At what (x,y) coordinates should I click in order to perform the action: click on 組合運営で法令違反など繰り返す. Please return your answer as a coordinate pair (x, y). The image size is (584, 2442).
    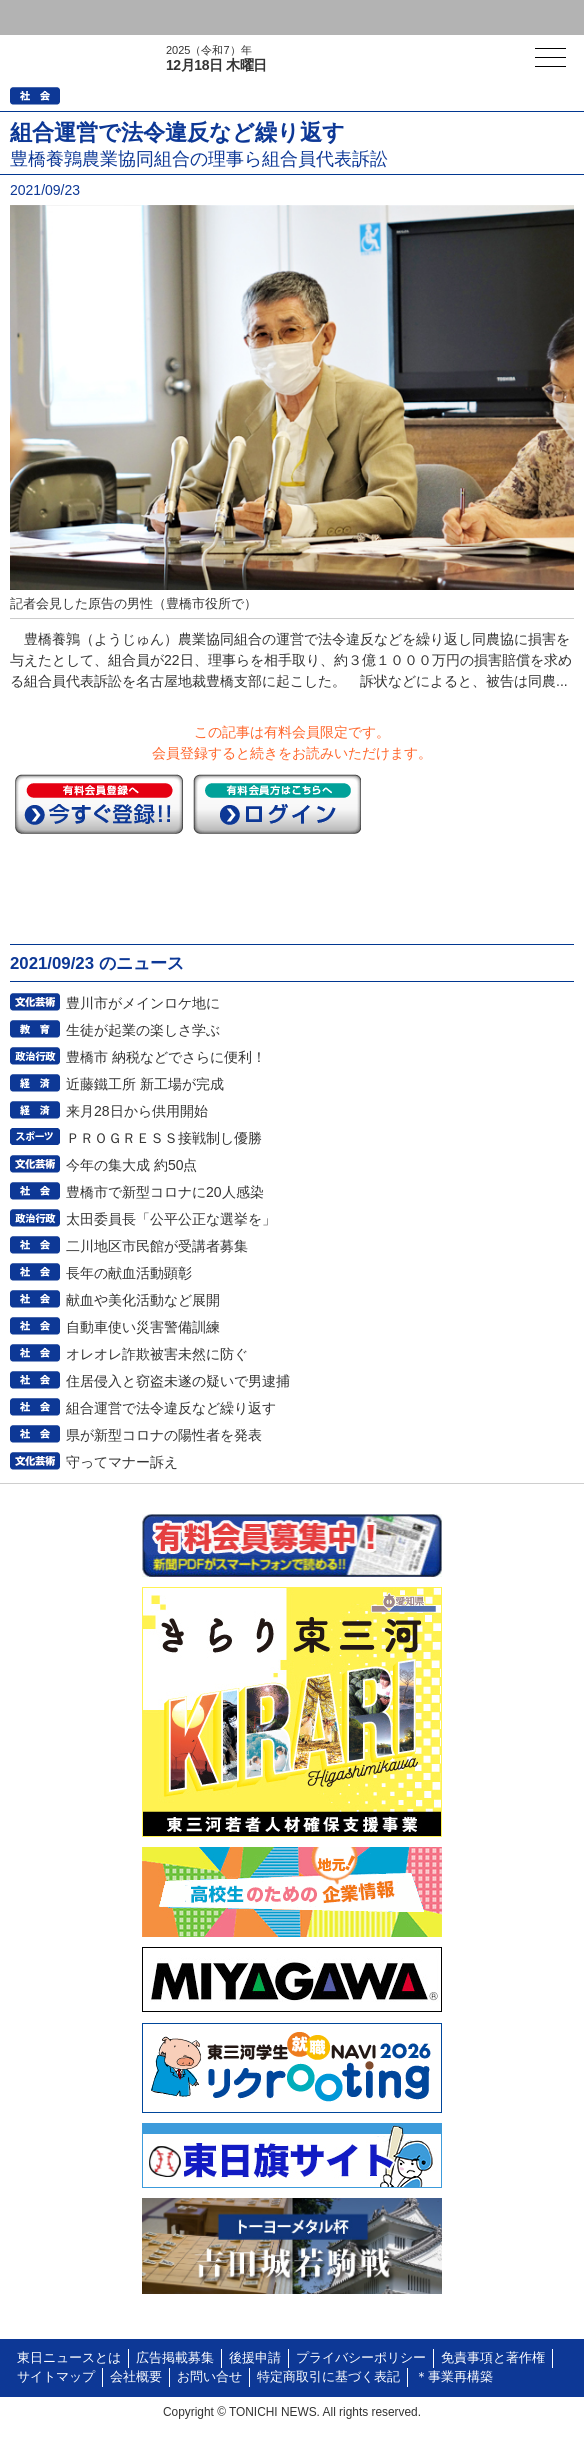
    Looking at the image, I should click on (171, 1408).